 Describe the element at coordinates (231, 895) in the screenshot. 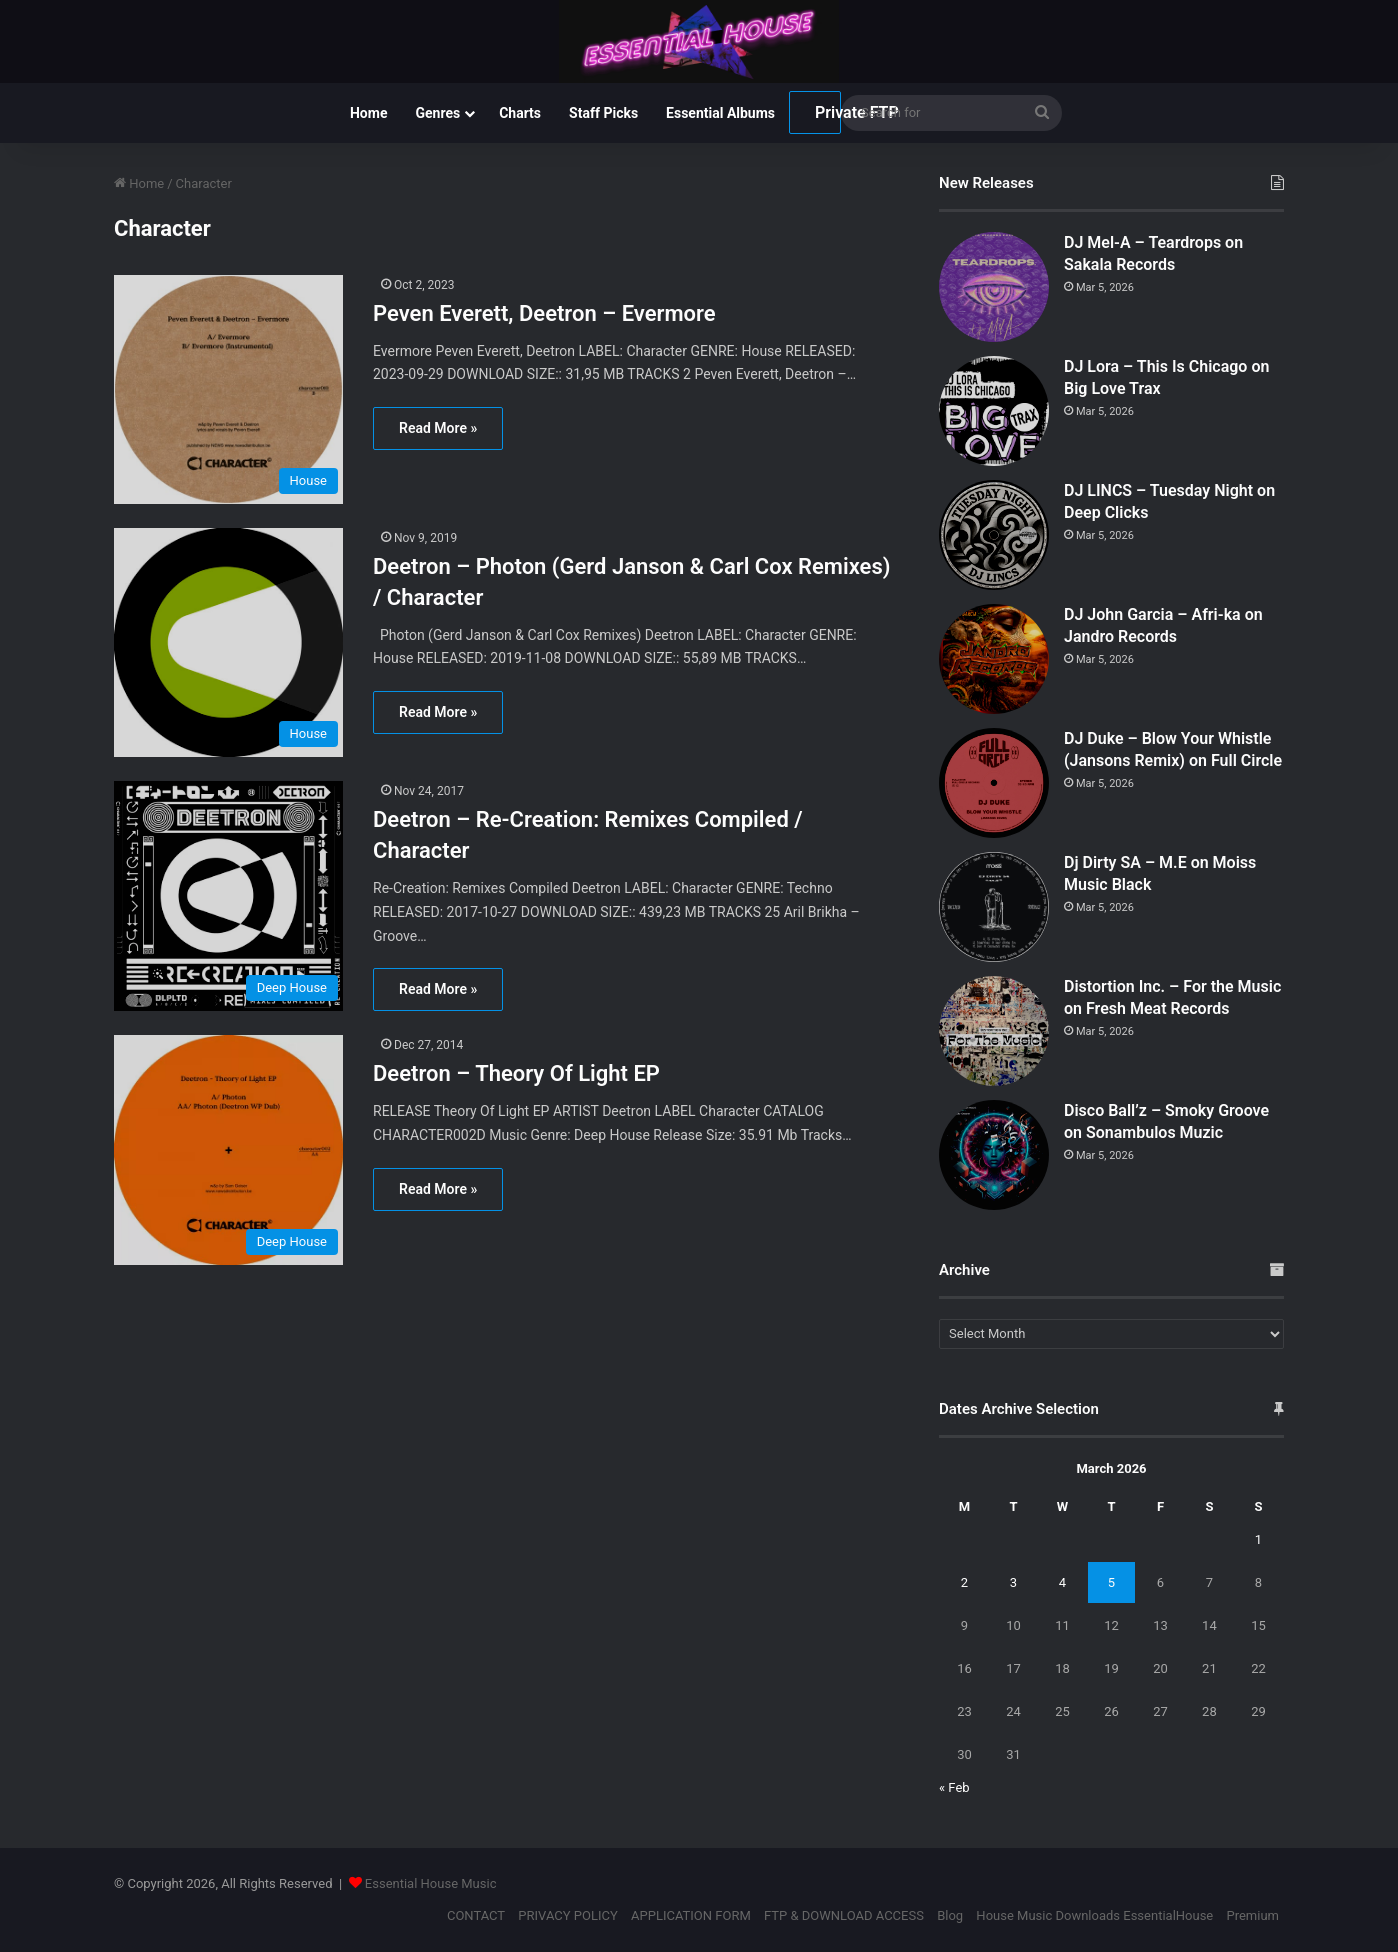

I see `[Deetron – Re-Creation: Remixes Compiled / Character]` at that location.